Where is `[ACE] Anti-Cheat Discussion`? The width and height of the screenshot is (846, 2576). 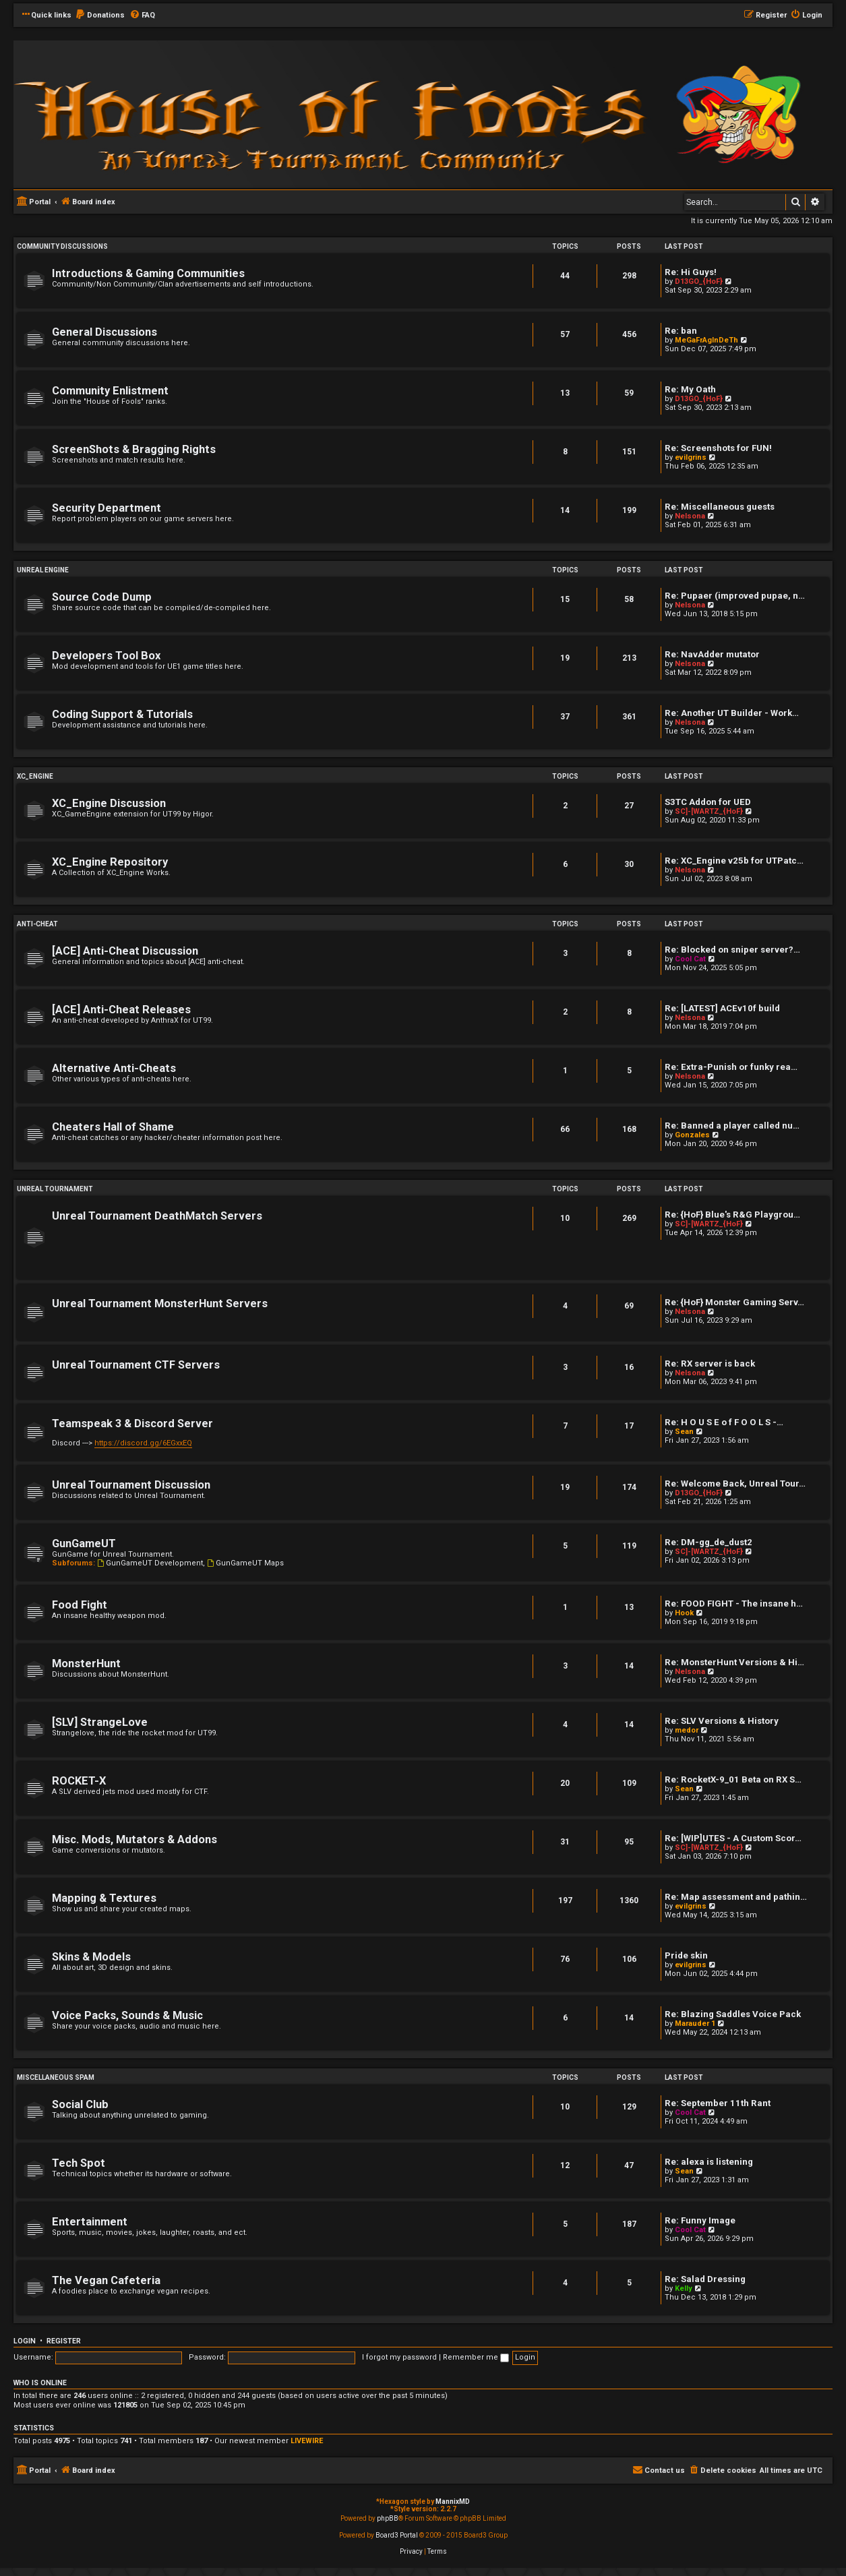
[ACE] Anti-Cheat Discussion is located at coordinates (125, 951).